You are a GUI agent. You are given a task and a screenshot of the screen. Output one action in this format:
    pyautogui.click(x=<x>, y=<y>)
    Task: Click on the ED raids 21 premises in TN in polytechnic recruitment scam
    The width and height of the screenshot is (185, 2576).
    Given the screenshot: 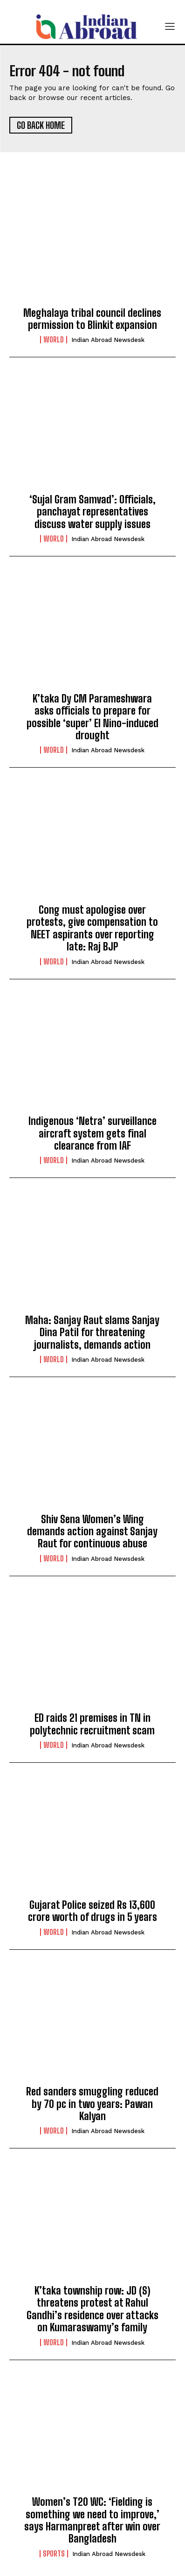 What is the action you would take?
    pyautogui.click(x=92, y=1724)
    